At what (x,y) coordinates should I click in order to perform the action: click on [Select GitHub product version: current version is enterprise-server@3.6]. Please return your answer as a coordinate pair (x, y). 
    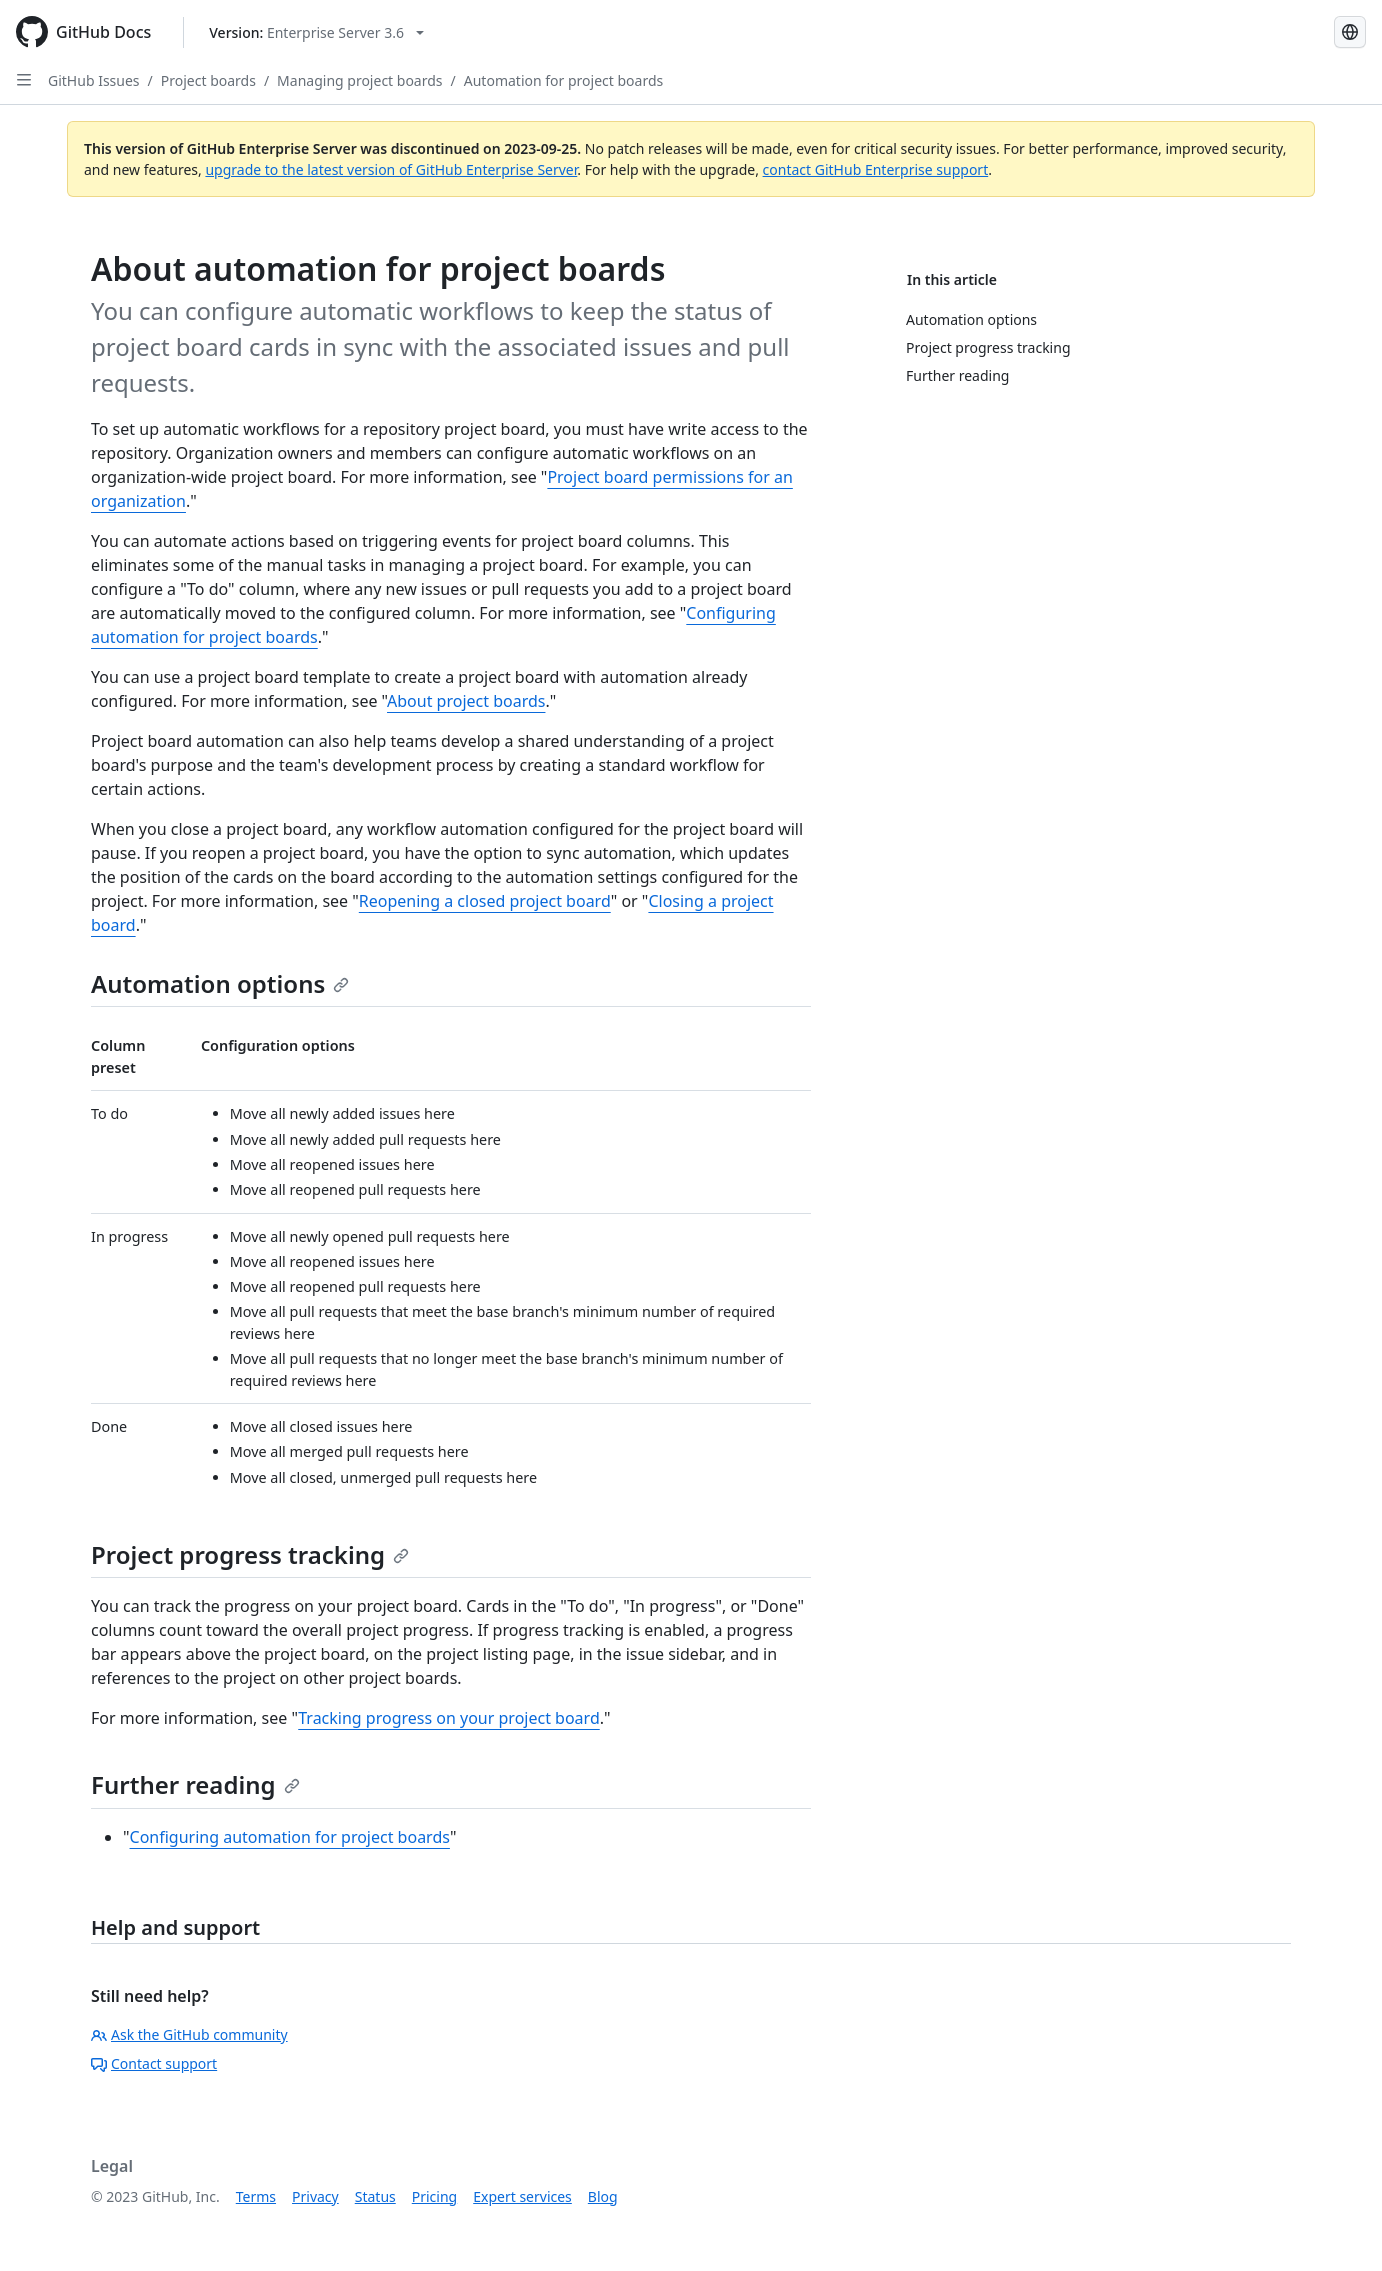
    Looking at the image, I should click on (316, 32).